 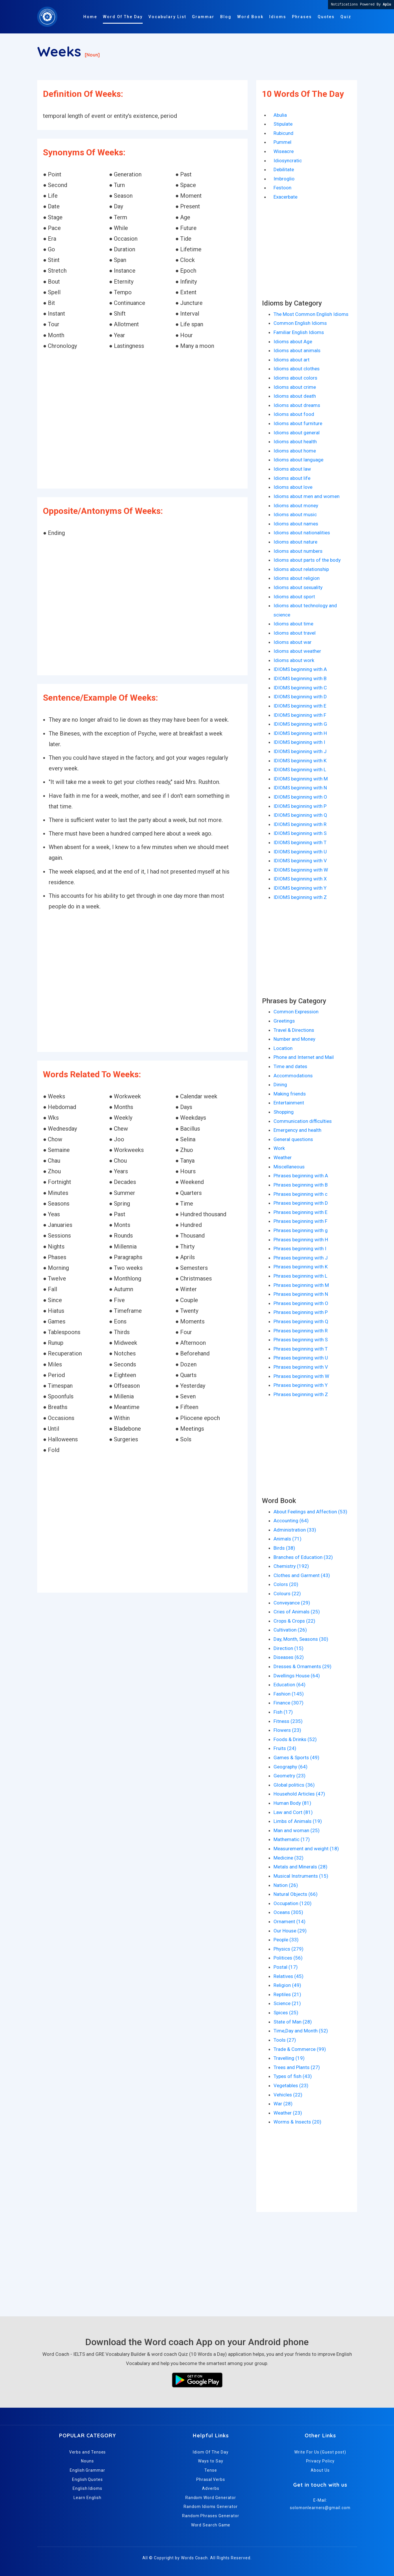 What do you see at coordinates (297, 651) in the screenshot?
I see `Idioms about weather` at bounding box center [297, 651].